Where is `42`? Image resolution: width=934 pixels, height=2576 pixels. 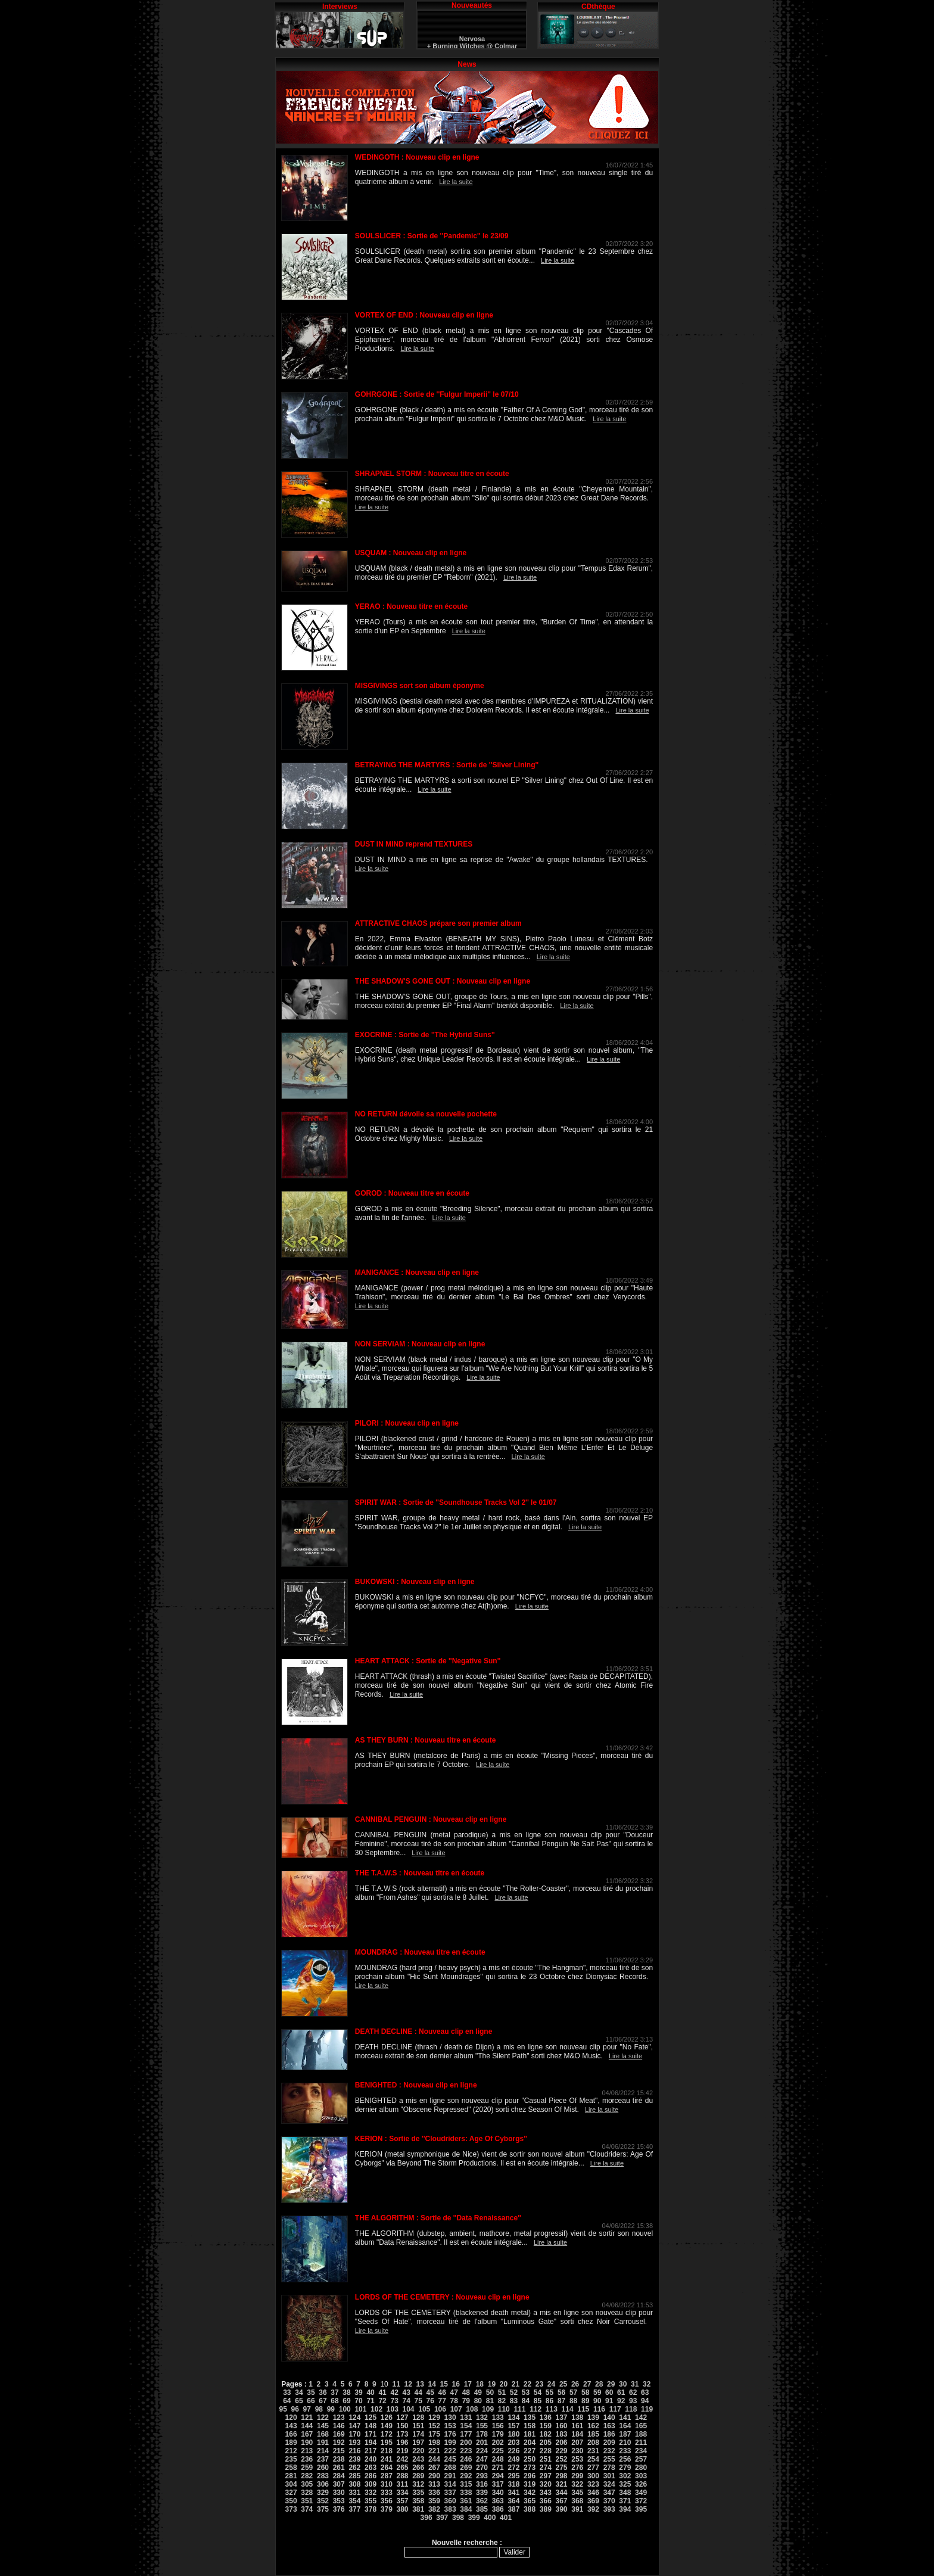
42 is located at coordinates (394, 2392).